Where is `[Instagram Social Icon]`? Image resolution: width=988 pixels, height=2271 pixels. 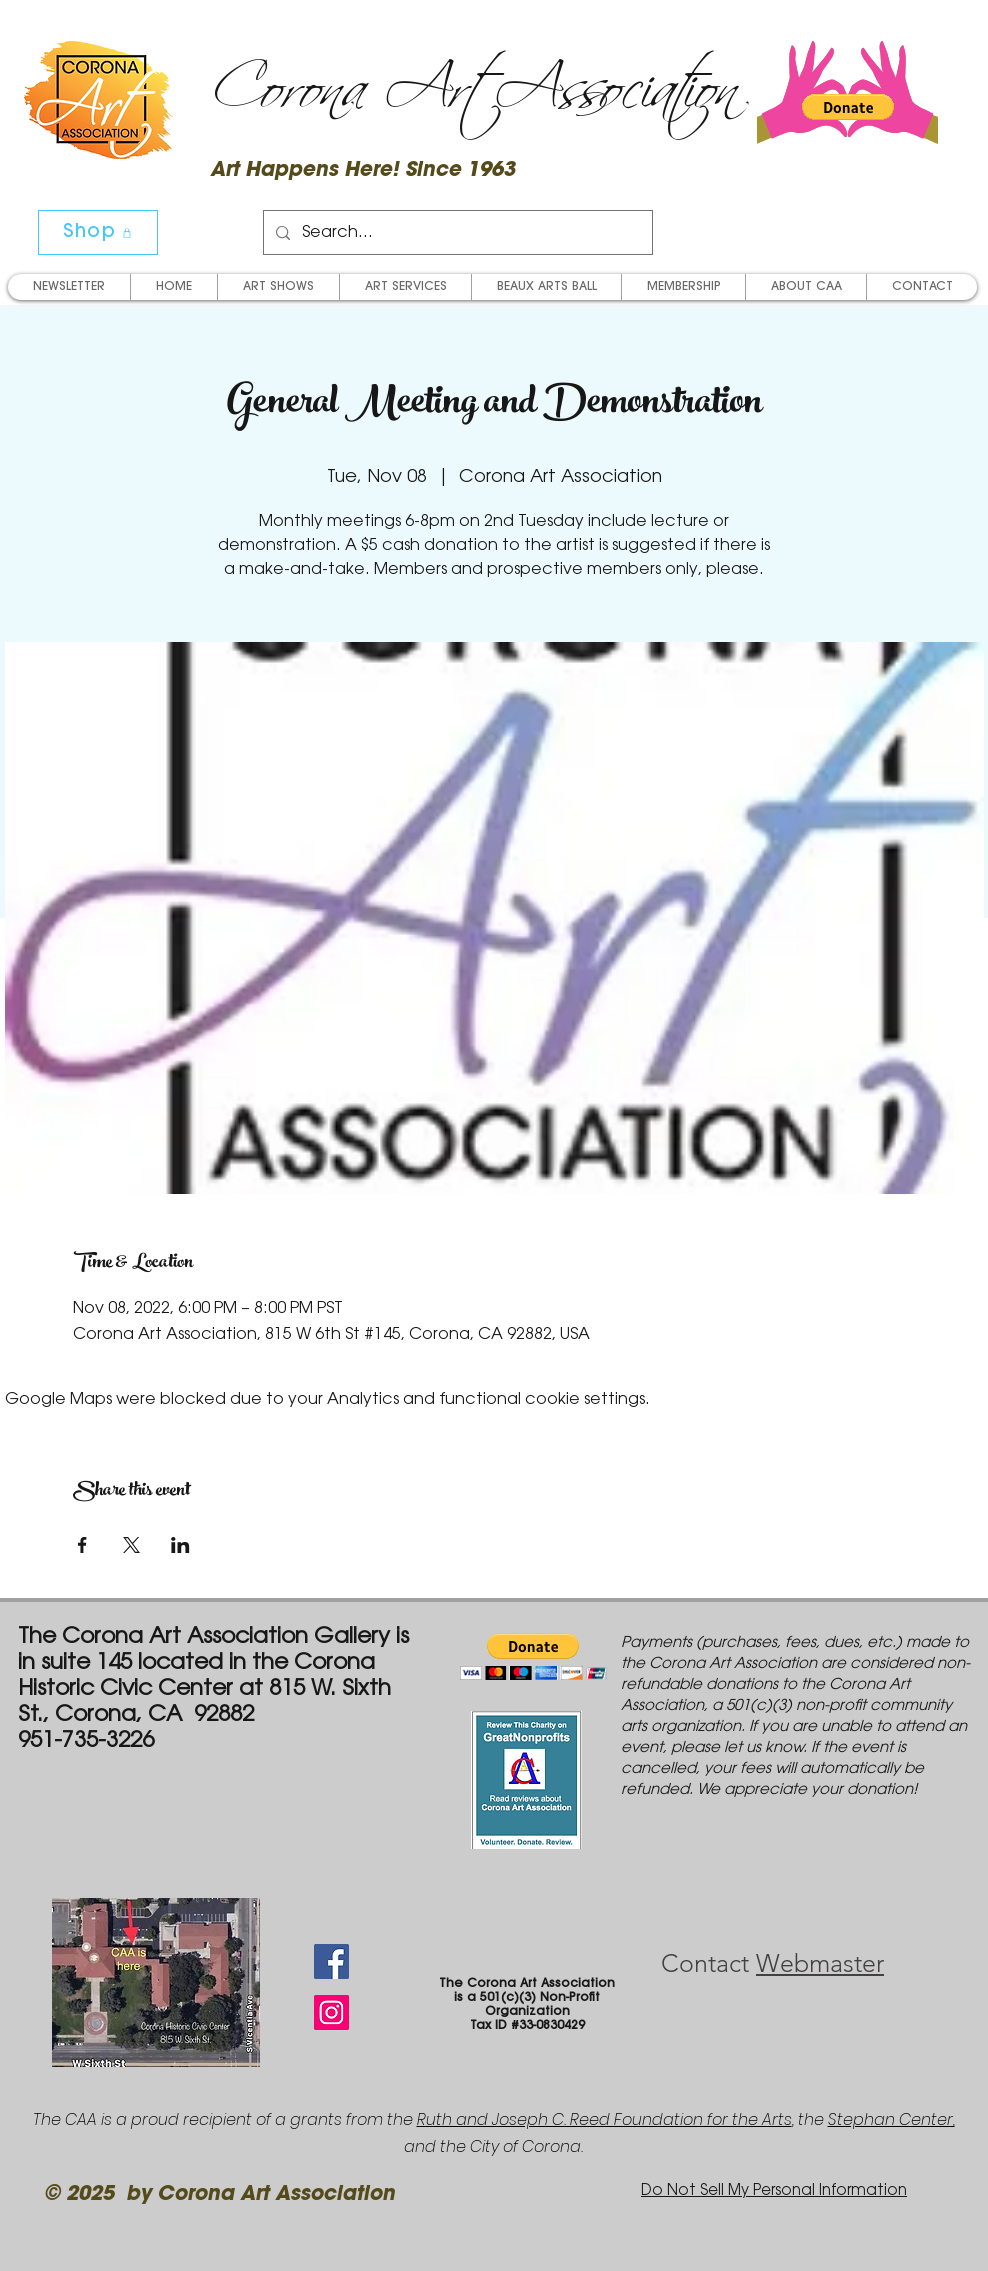 [Instagram Social Icon] is located at coordinates (331, 2012).